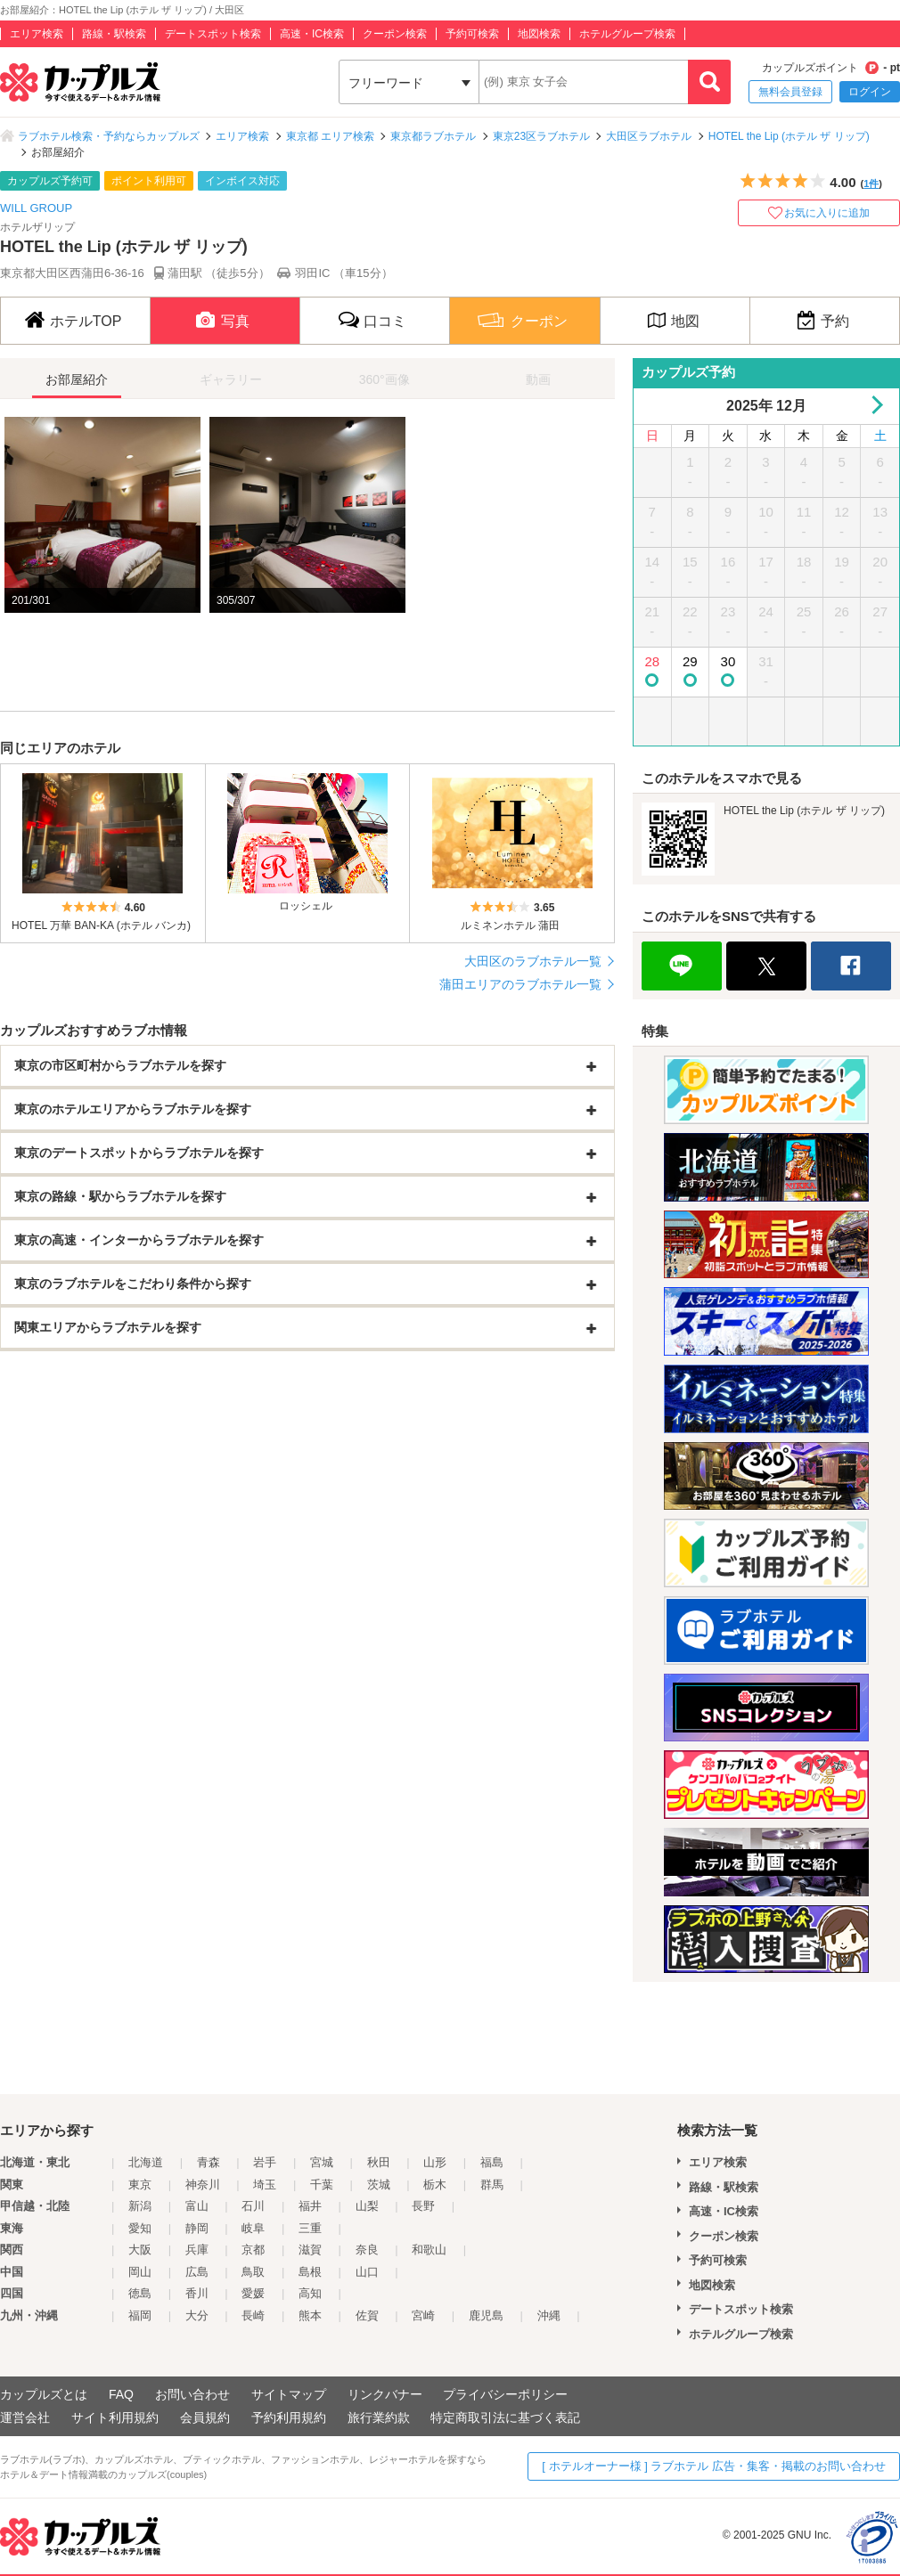  Describe the element at coordinates (434, 2162) in the screenshot. I see `山形` at that location.